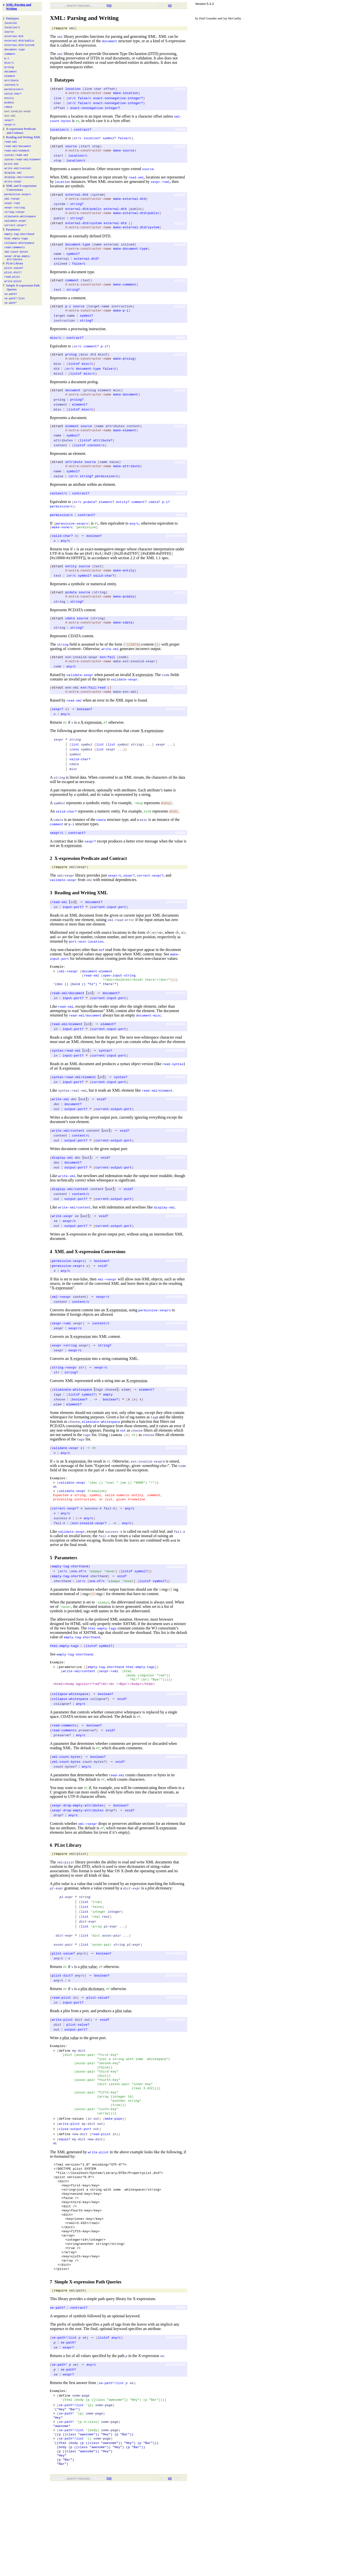 Image resolution: width=359 pixels, height=2576 pixels. What do you see at coordinates (64, 1398) in the screenshot?
I see `string->xexpr` at bounding box center [64, 1398].